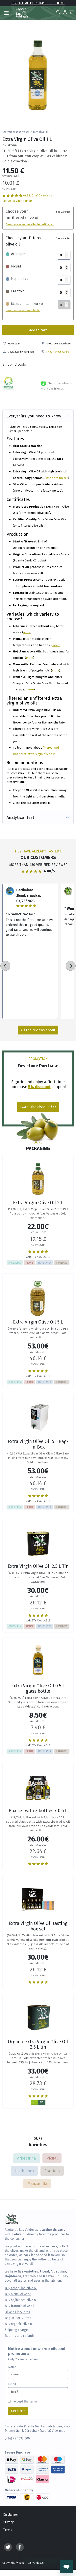  Describe the element at coordinates (8, 2522) in the screenshot. I see `Privacy` at that location.